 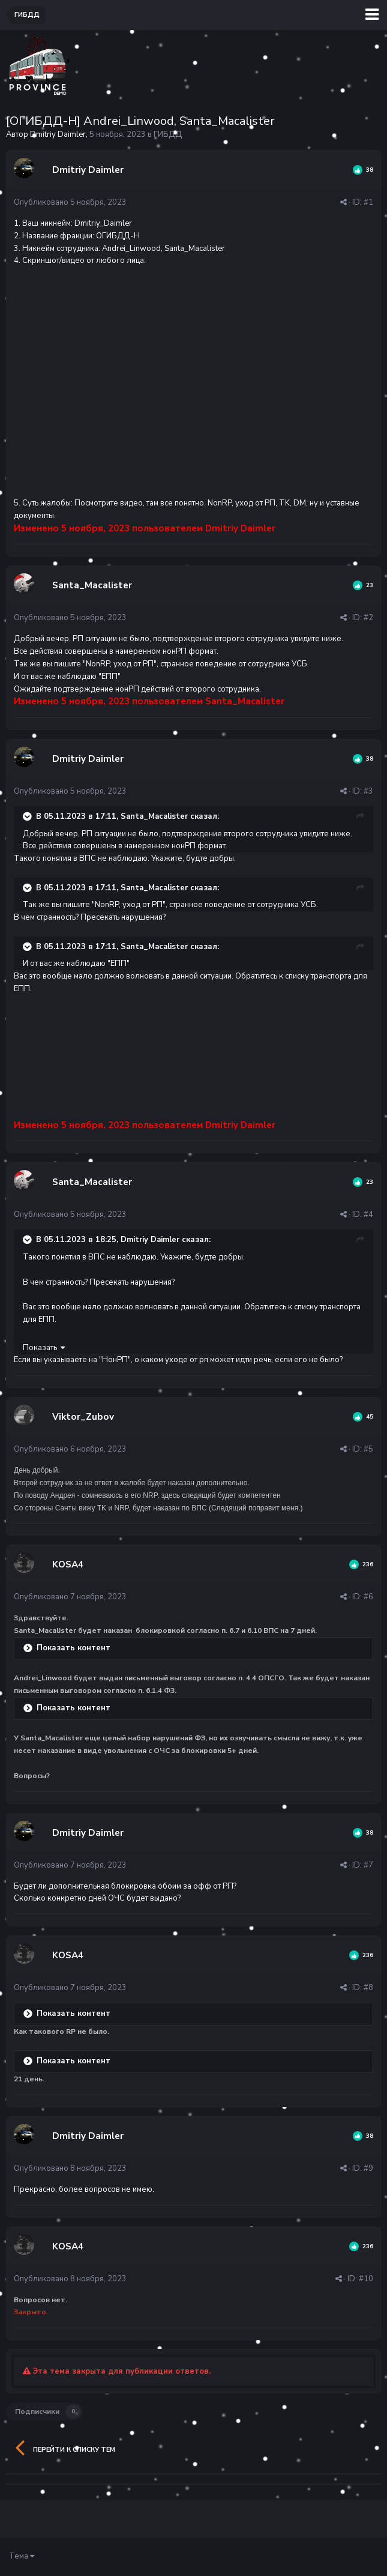 What do you see at coordinates (368, 1987) in the screenshot?
I see `#8` at bounding box center [368, 1987].